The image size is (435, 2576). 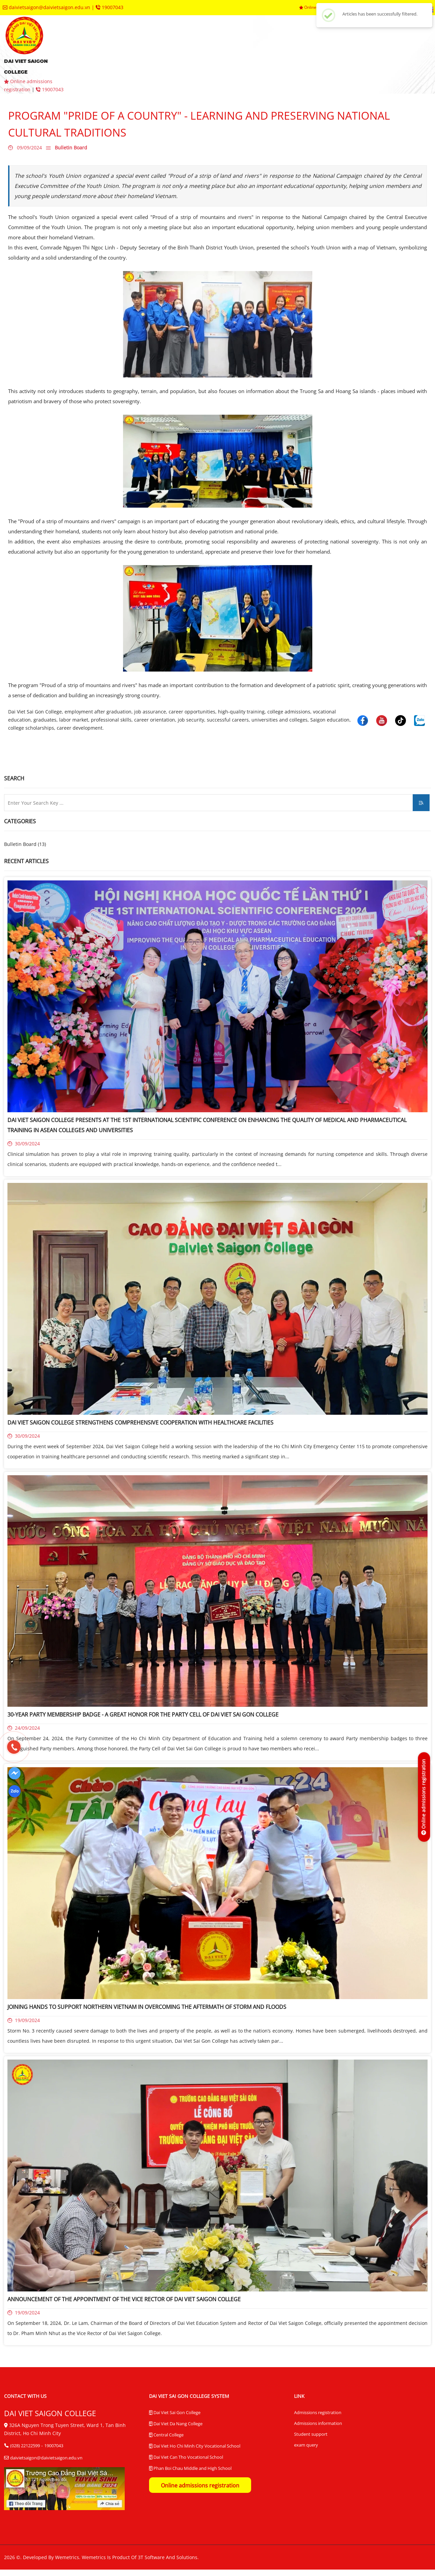 What do you see at coordinates (166, 2435) in the screenshot?
I see `Central College` at bounding box center [166, 2435].